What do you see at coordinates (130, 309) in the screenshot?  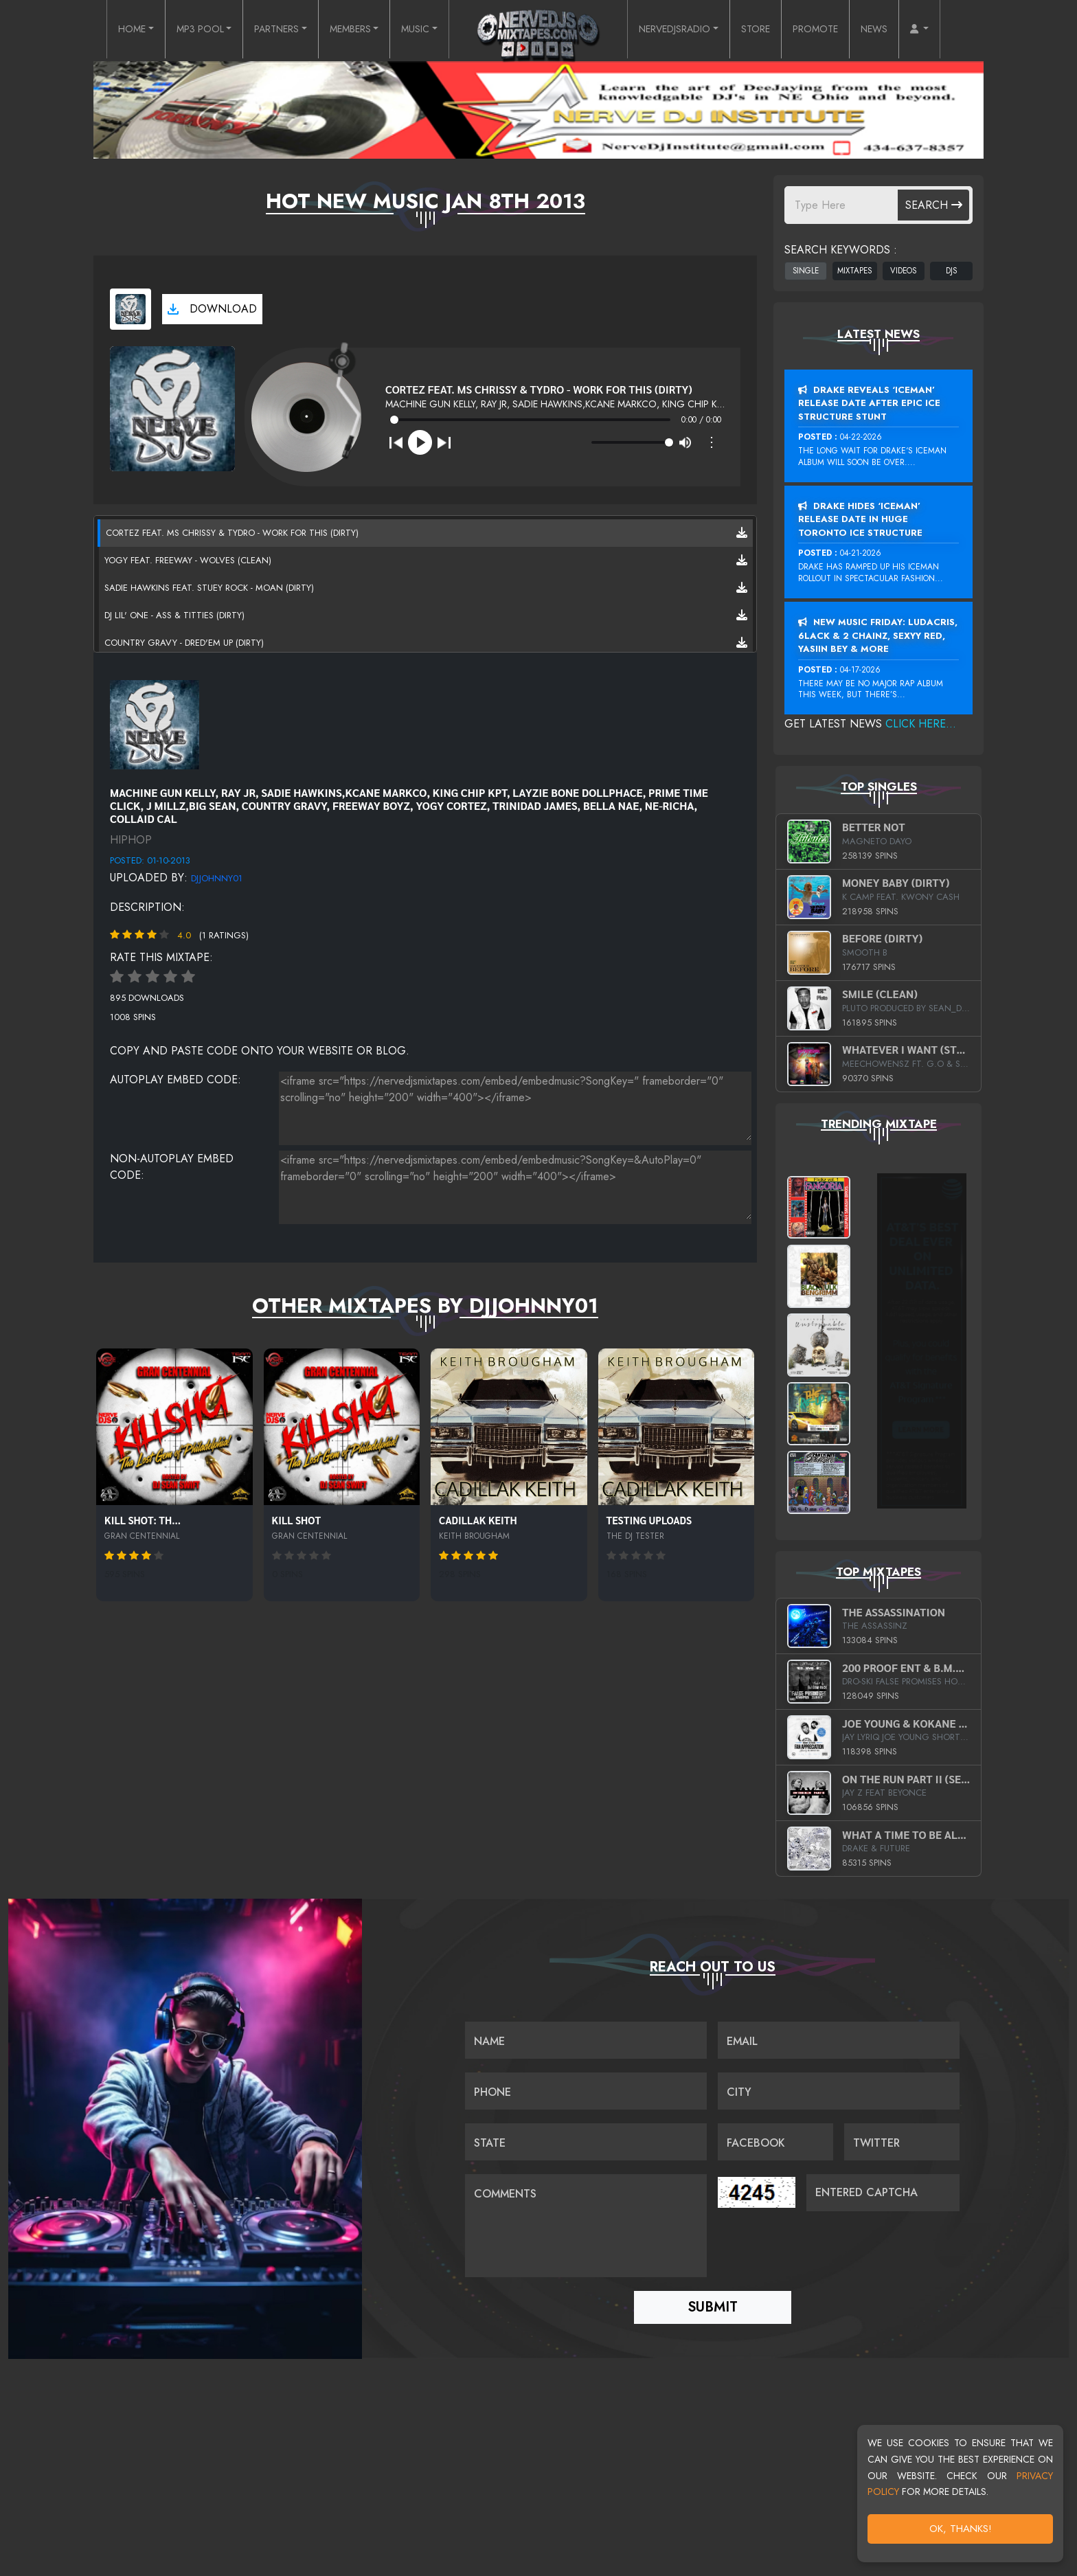 I see `[View cover art]` at bounding box center [130, 309].